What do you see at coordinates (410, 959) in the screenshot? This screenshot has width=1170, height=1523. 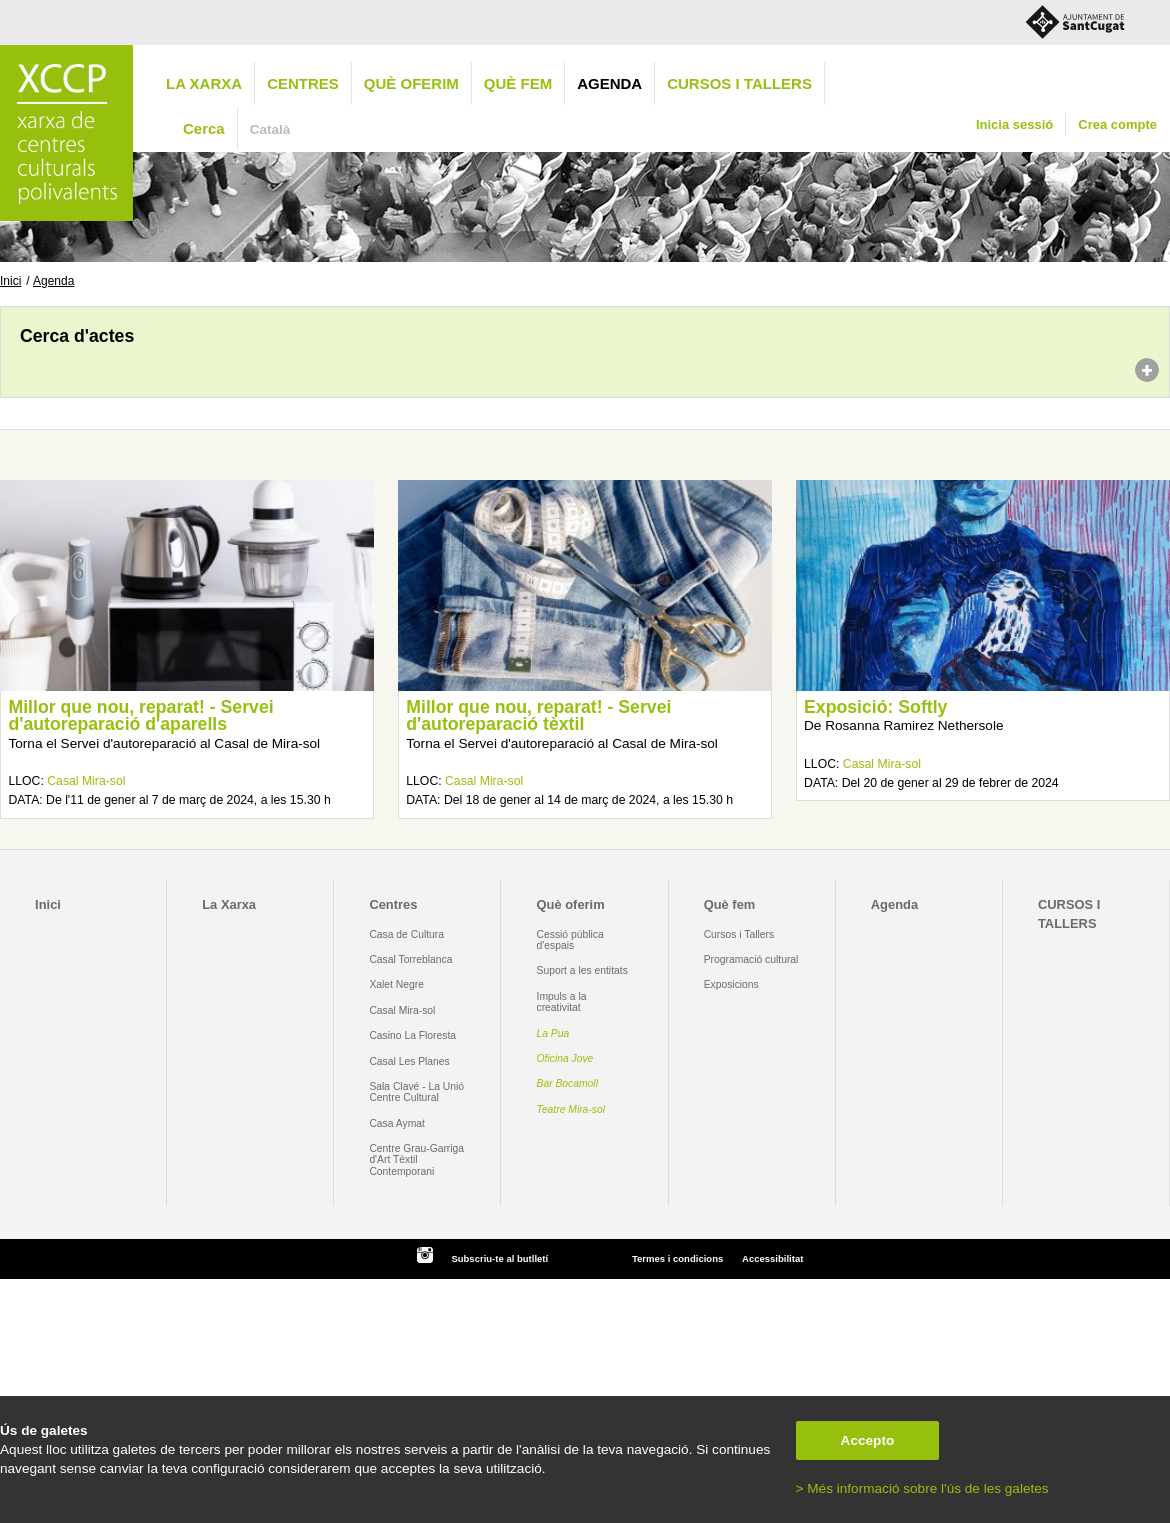 I see `Casal Torreblanca` at bounding box center [410, 959].